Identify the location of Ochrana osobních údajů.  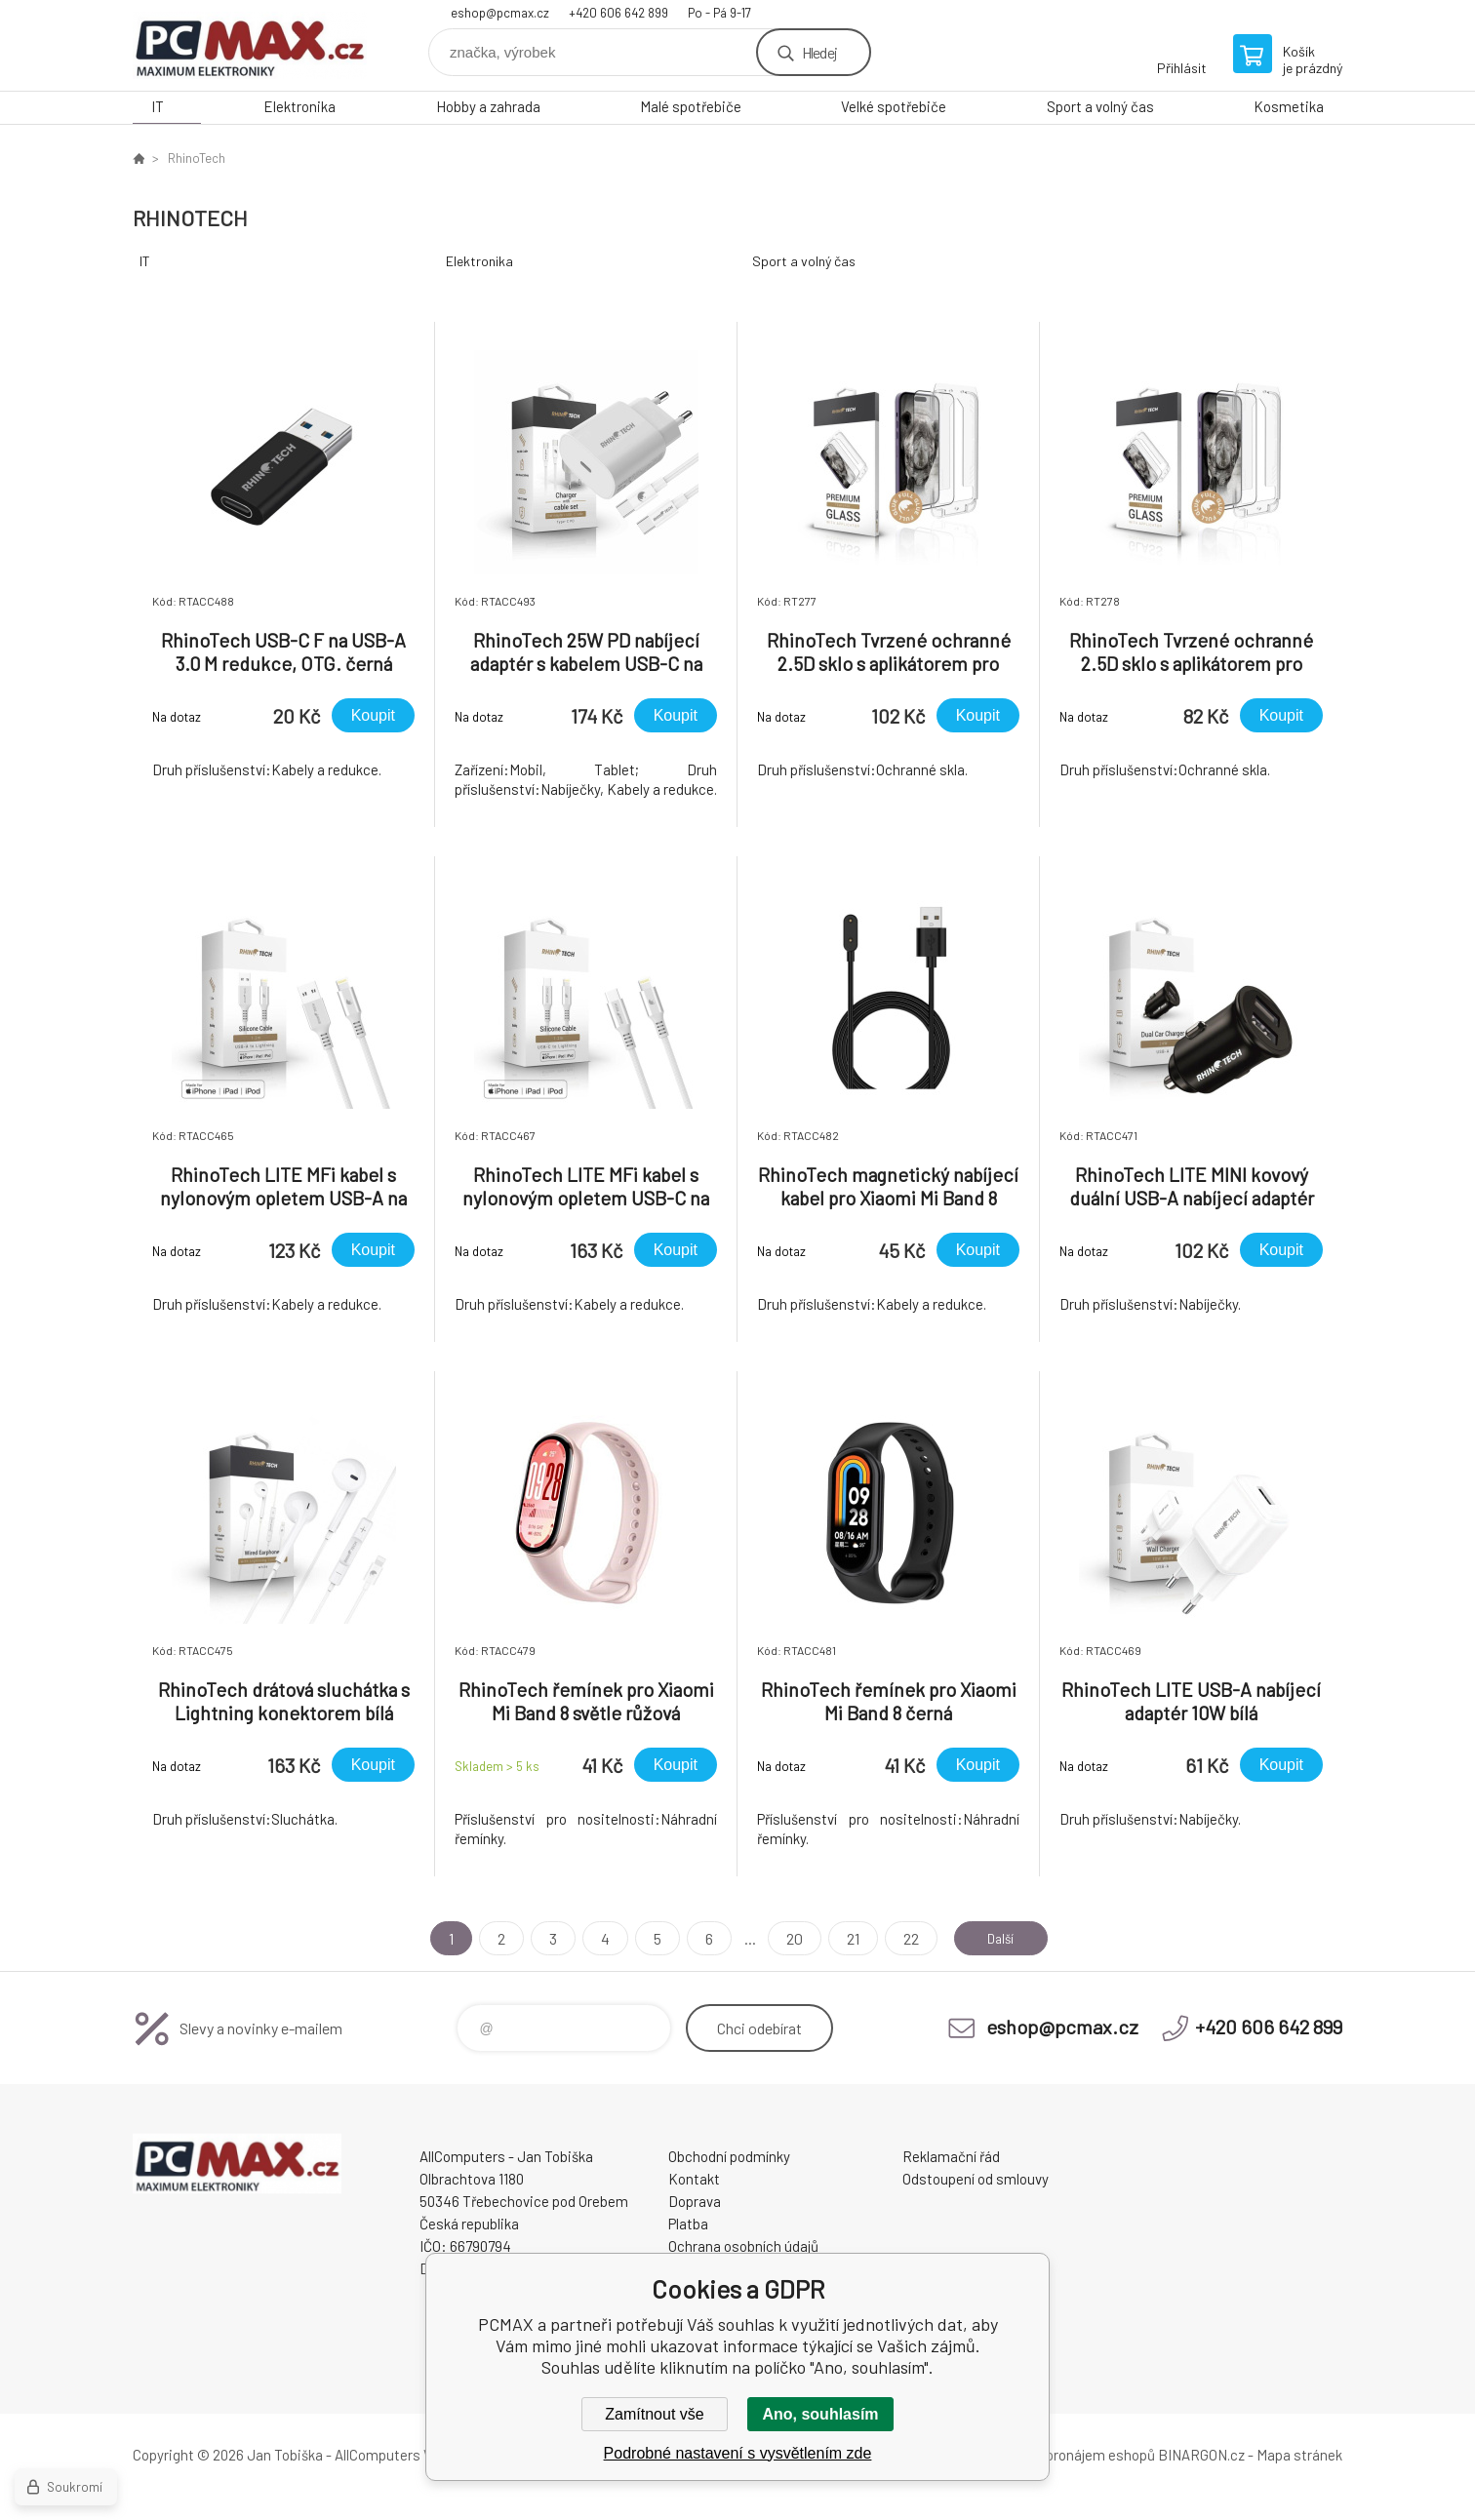
(743, 2246).